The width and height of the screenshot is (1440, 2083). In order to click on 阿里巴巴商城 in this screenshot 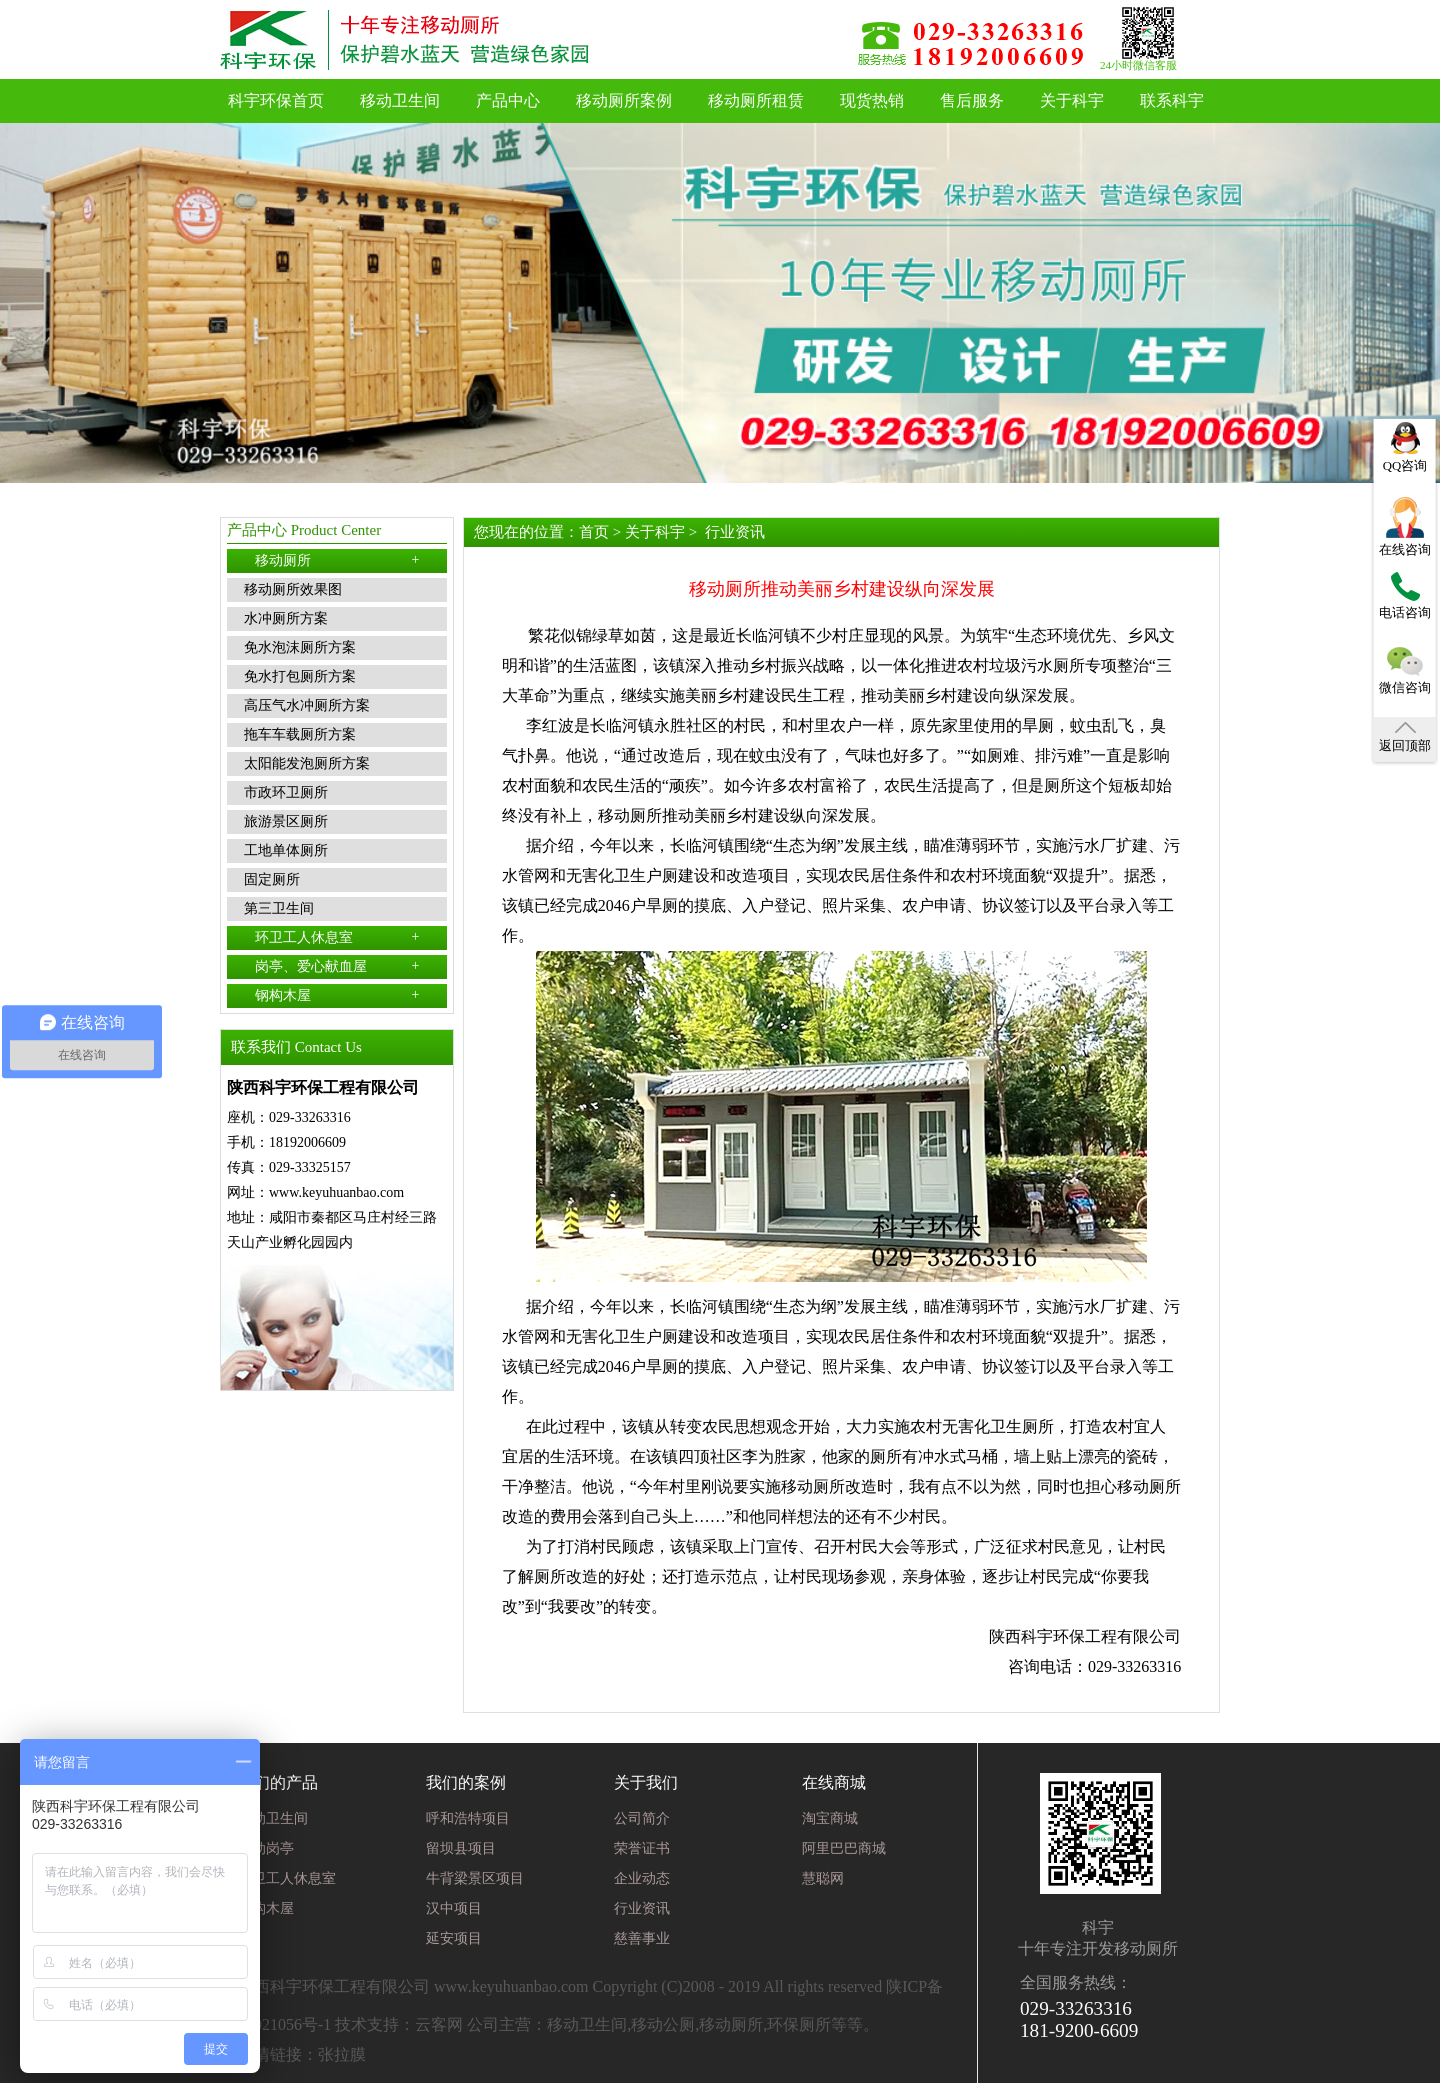, I will do `click(844, 1848)`.